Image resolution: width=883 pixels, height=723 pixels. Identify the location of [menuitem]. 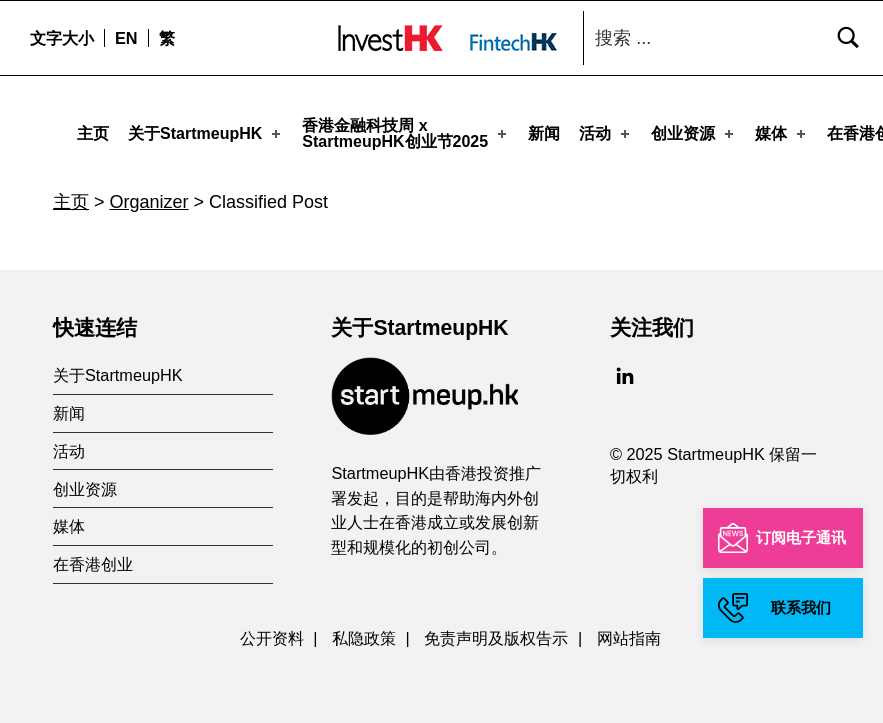
(126, 38).